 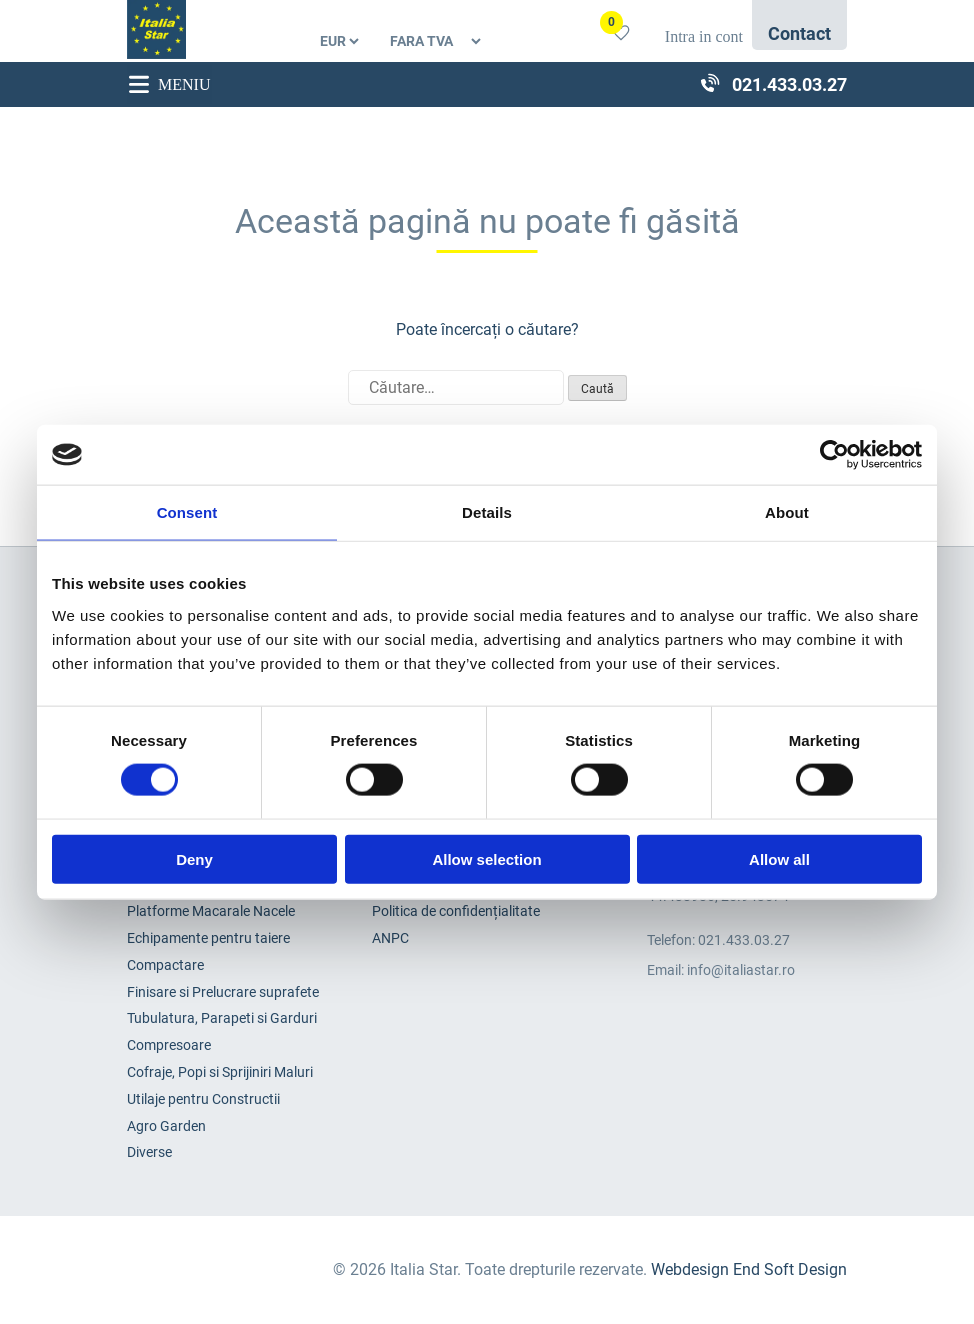 I want to click on Intra in cont, so click(x=704, y=36).